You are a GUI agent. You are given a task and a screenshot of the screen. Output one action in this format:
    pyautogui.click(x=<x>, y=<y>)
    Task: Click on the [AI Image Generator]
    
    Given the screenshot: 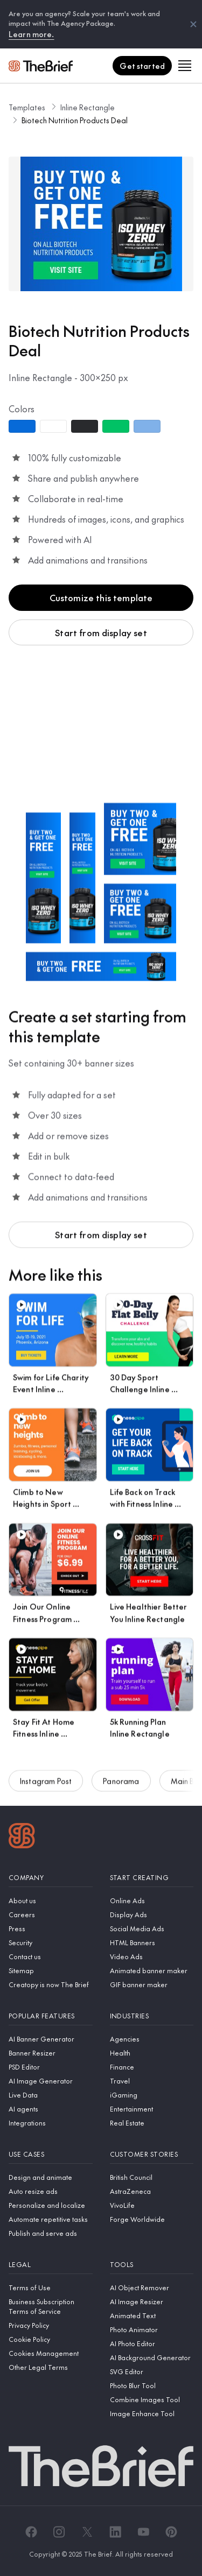 What is the action you would take?
    pyautogui.click(x=51, y=2081)
    